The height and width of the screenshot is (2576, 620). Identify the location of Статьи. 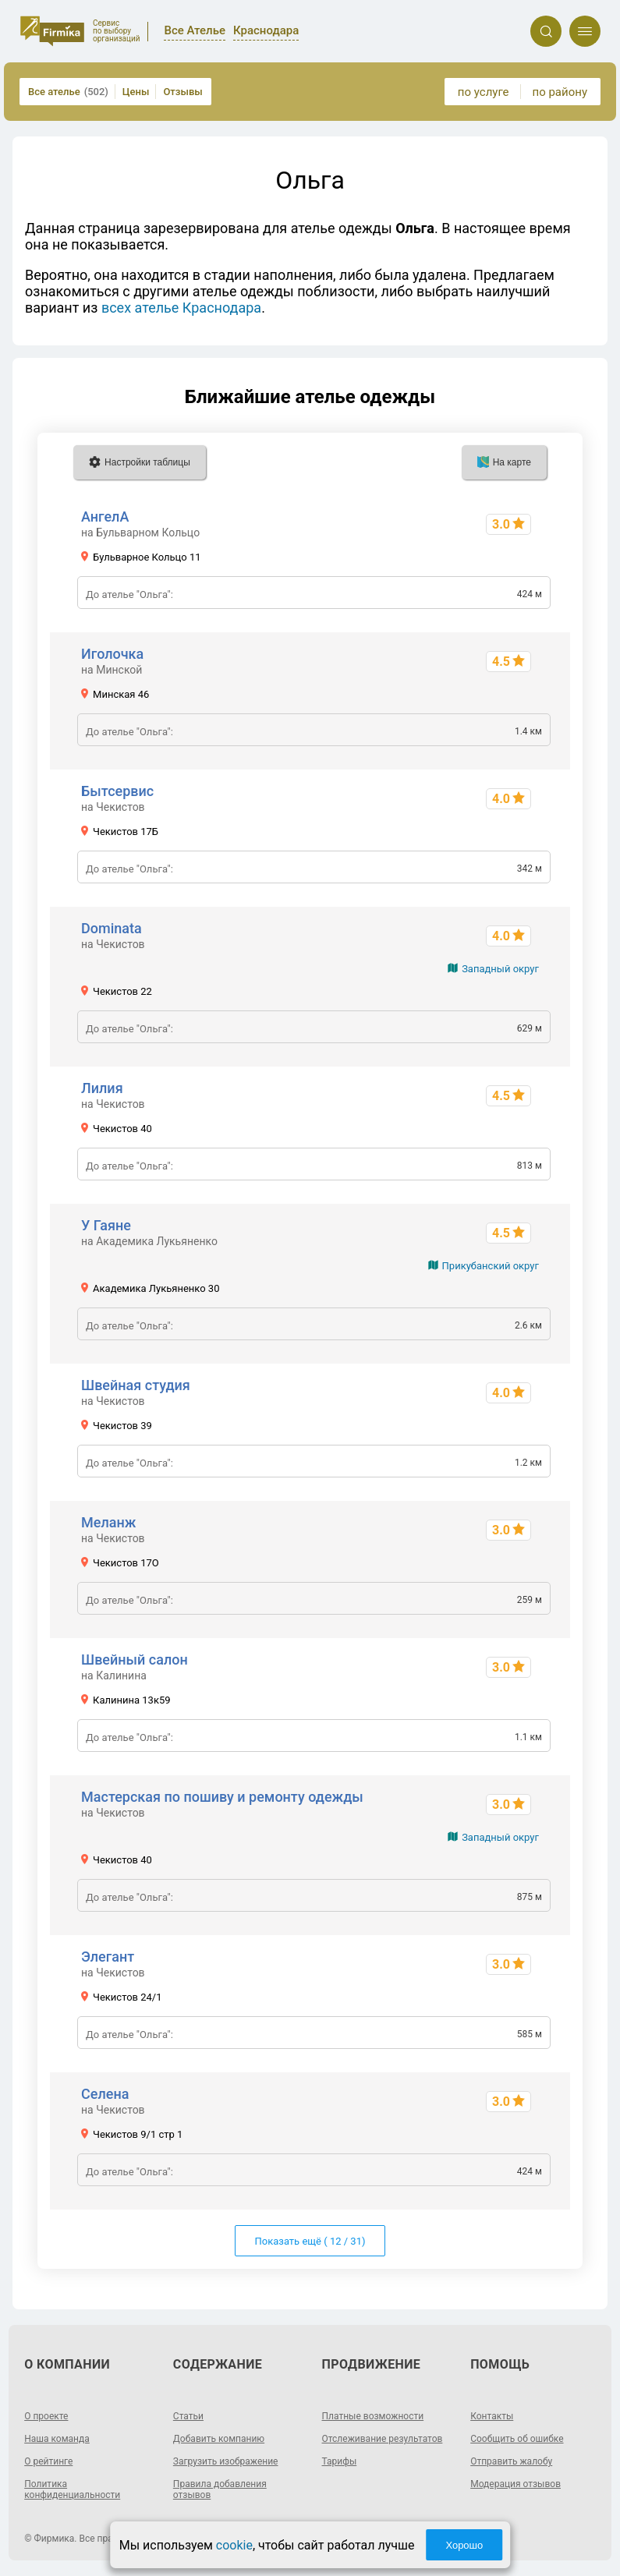
(188, 2416).